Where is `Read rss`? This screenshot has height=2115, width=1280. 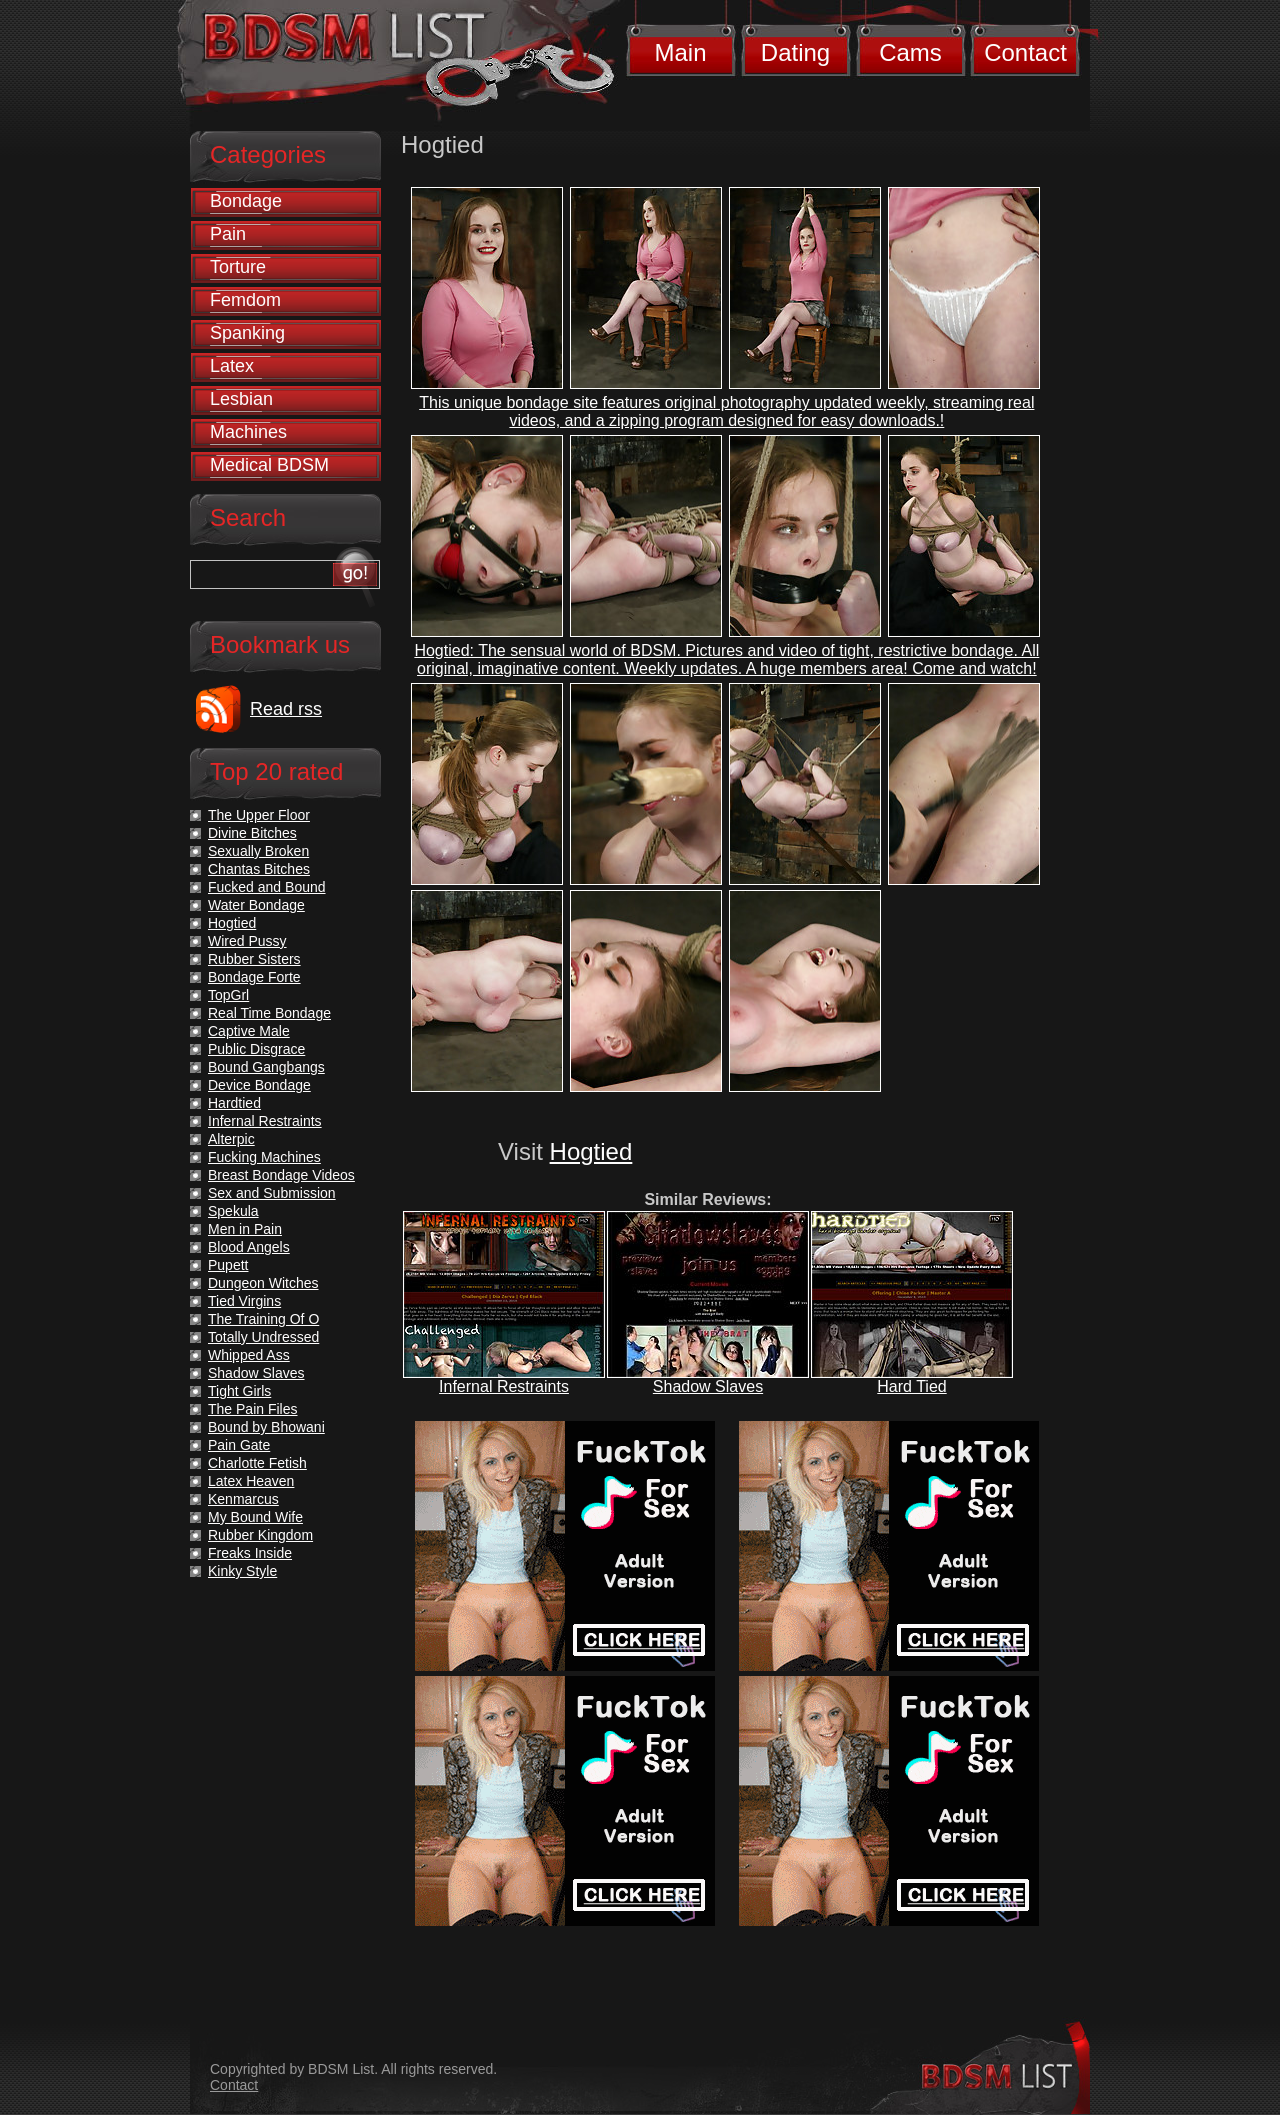 Read rss is located at coordinates (286, 709).